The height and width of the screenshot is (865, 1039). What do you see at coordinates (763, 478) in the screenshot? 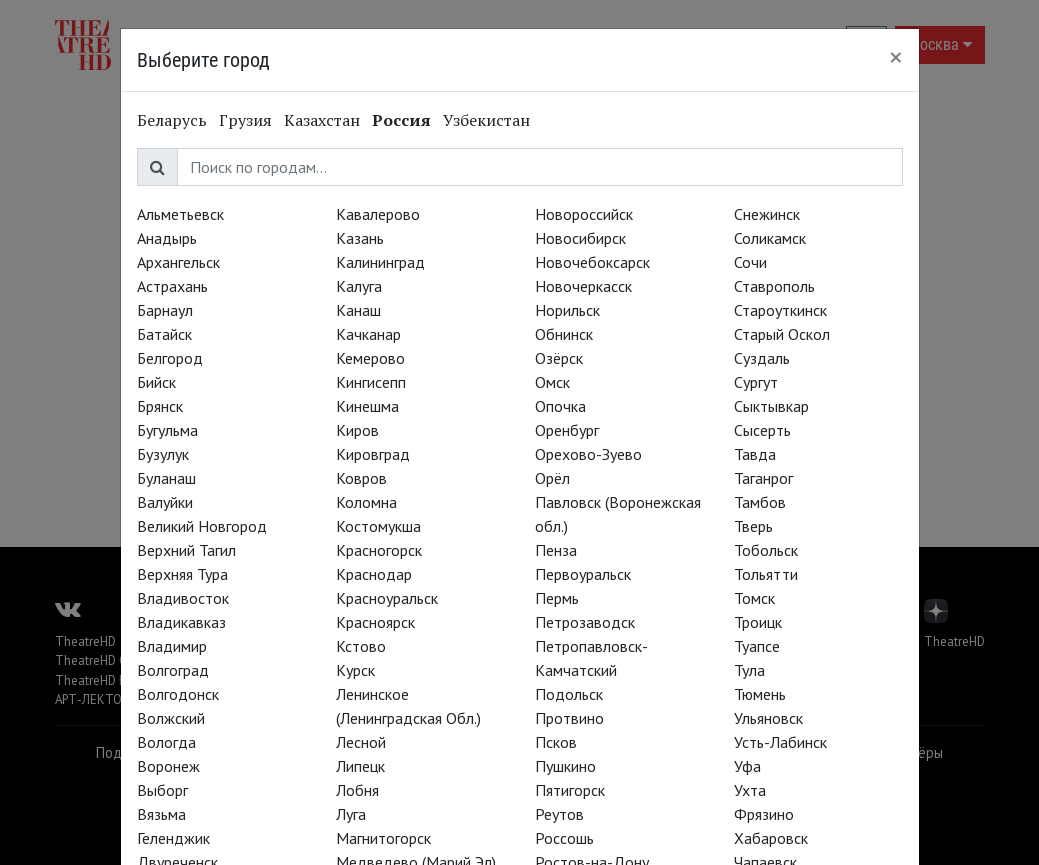
I see `Таганрог` at bounding box center [763, 478].